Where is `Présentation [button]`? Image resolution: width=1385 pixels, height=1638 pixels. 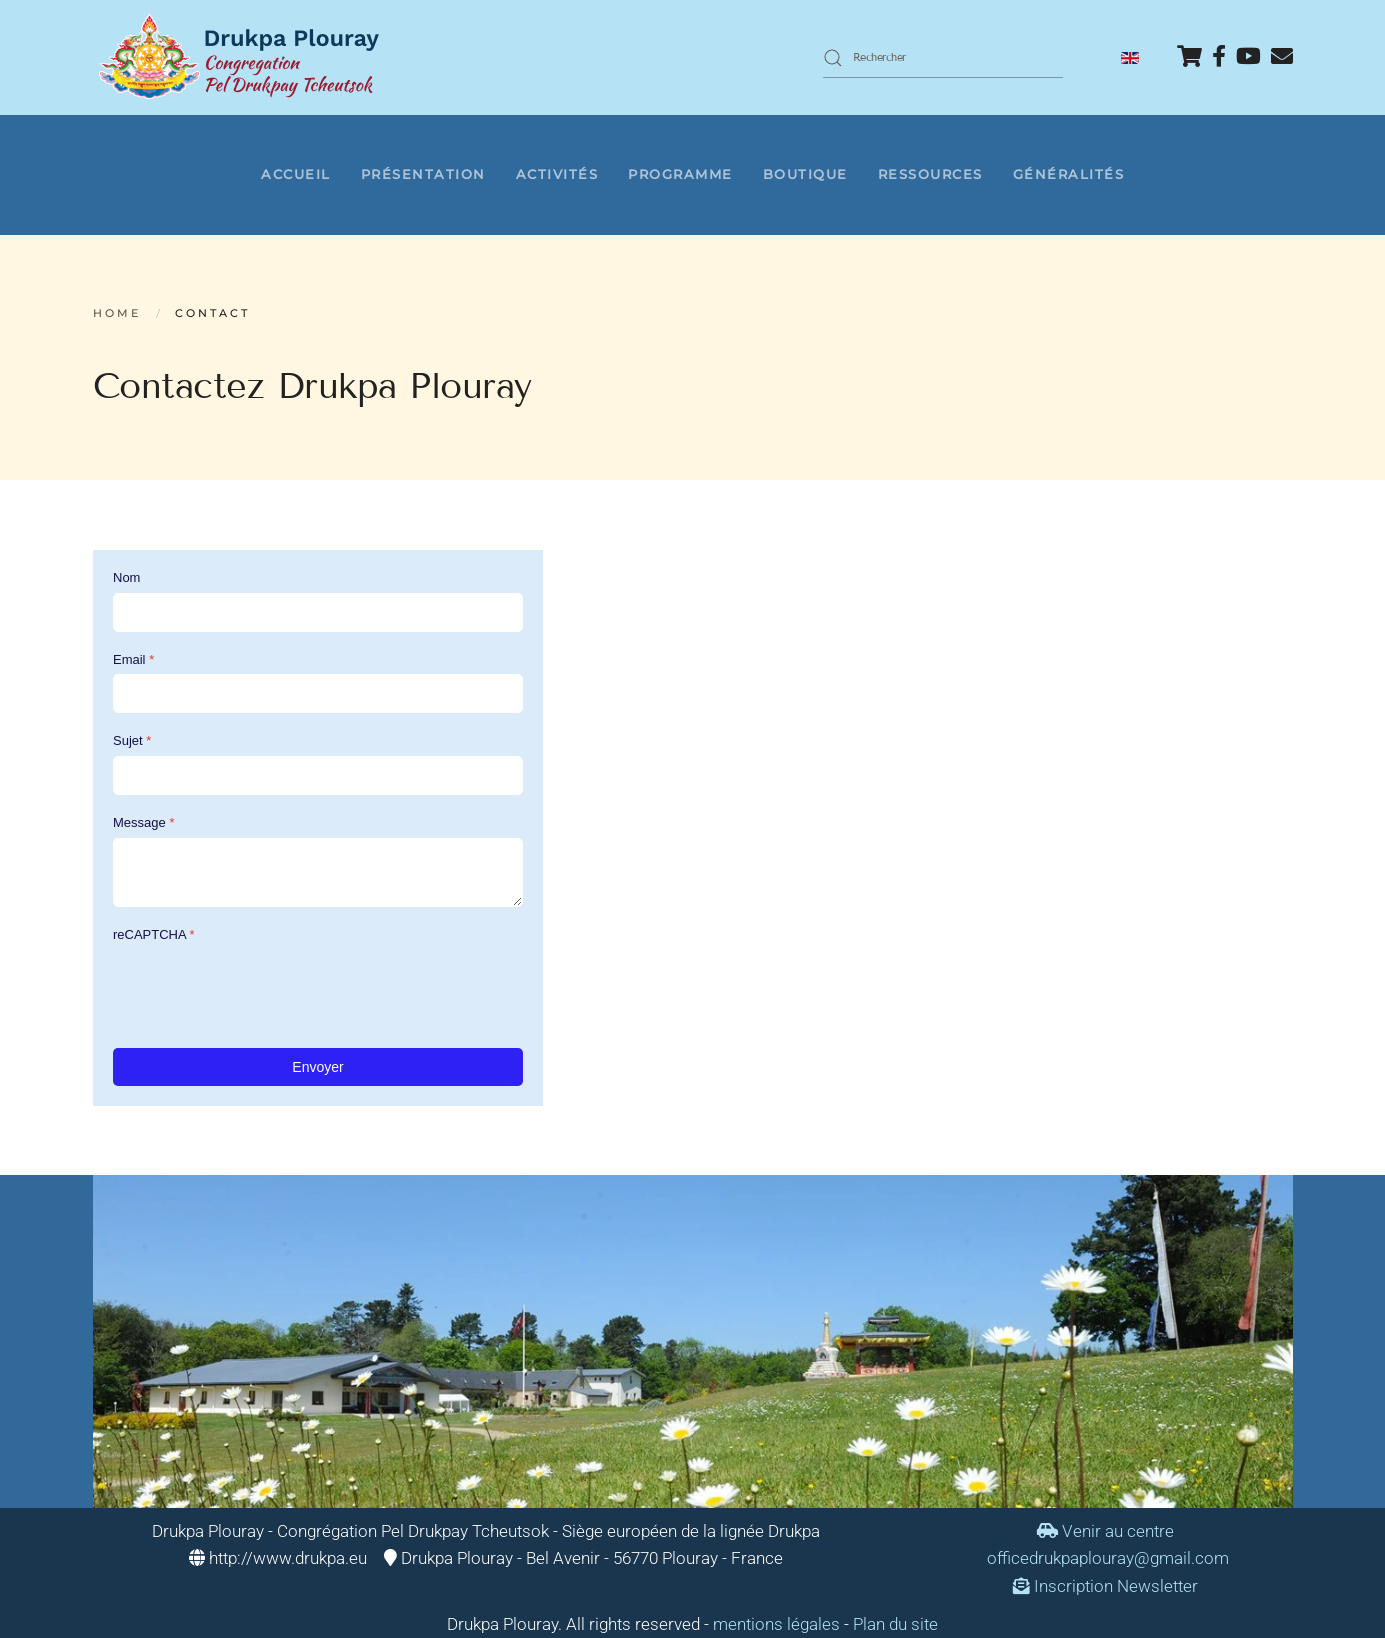 Présentation [button] is located at coordinates (423, 174).